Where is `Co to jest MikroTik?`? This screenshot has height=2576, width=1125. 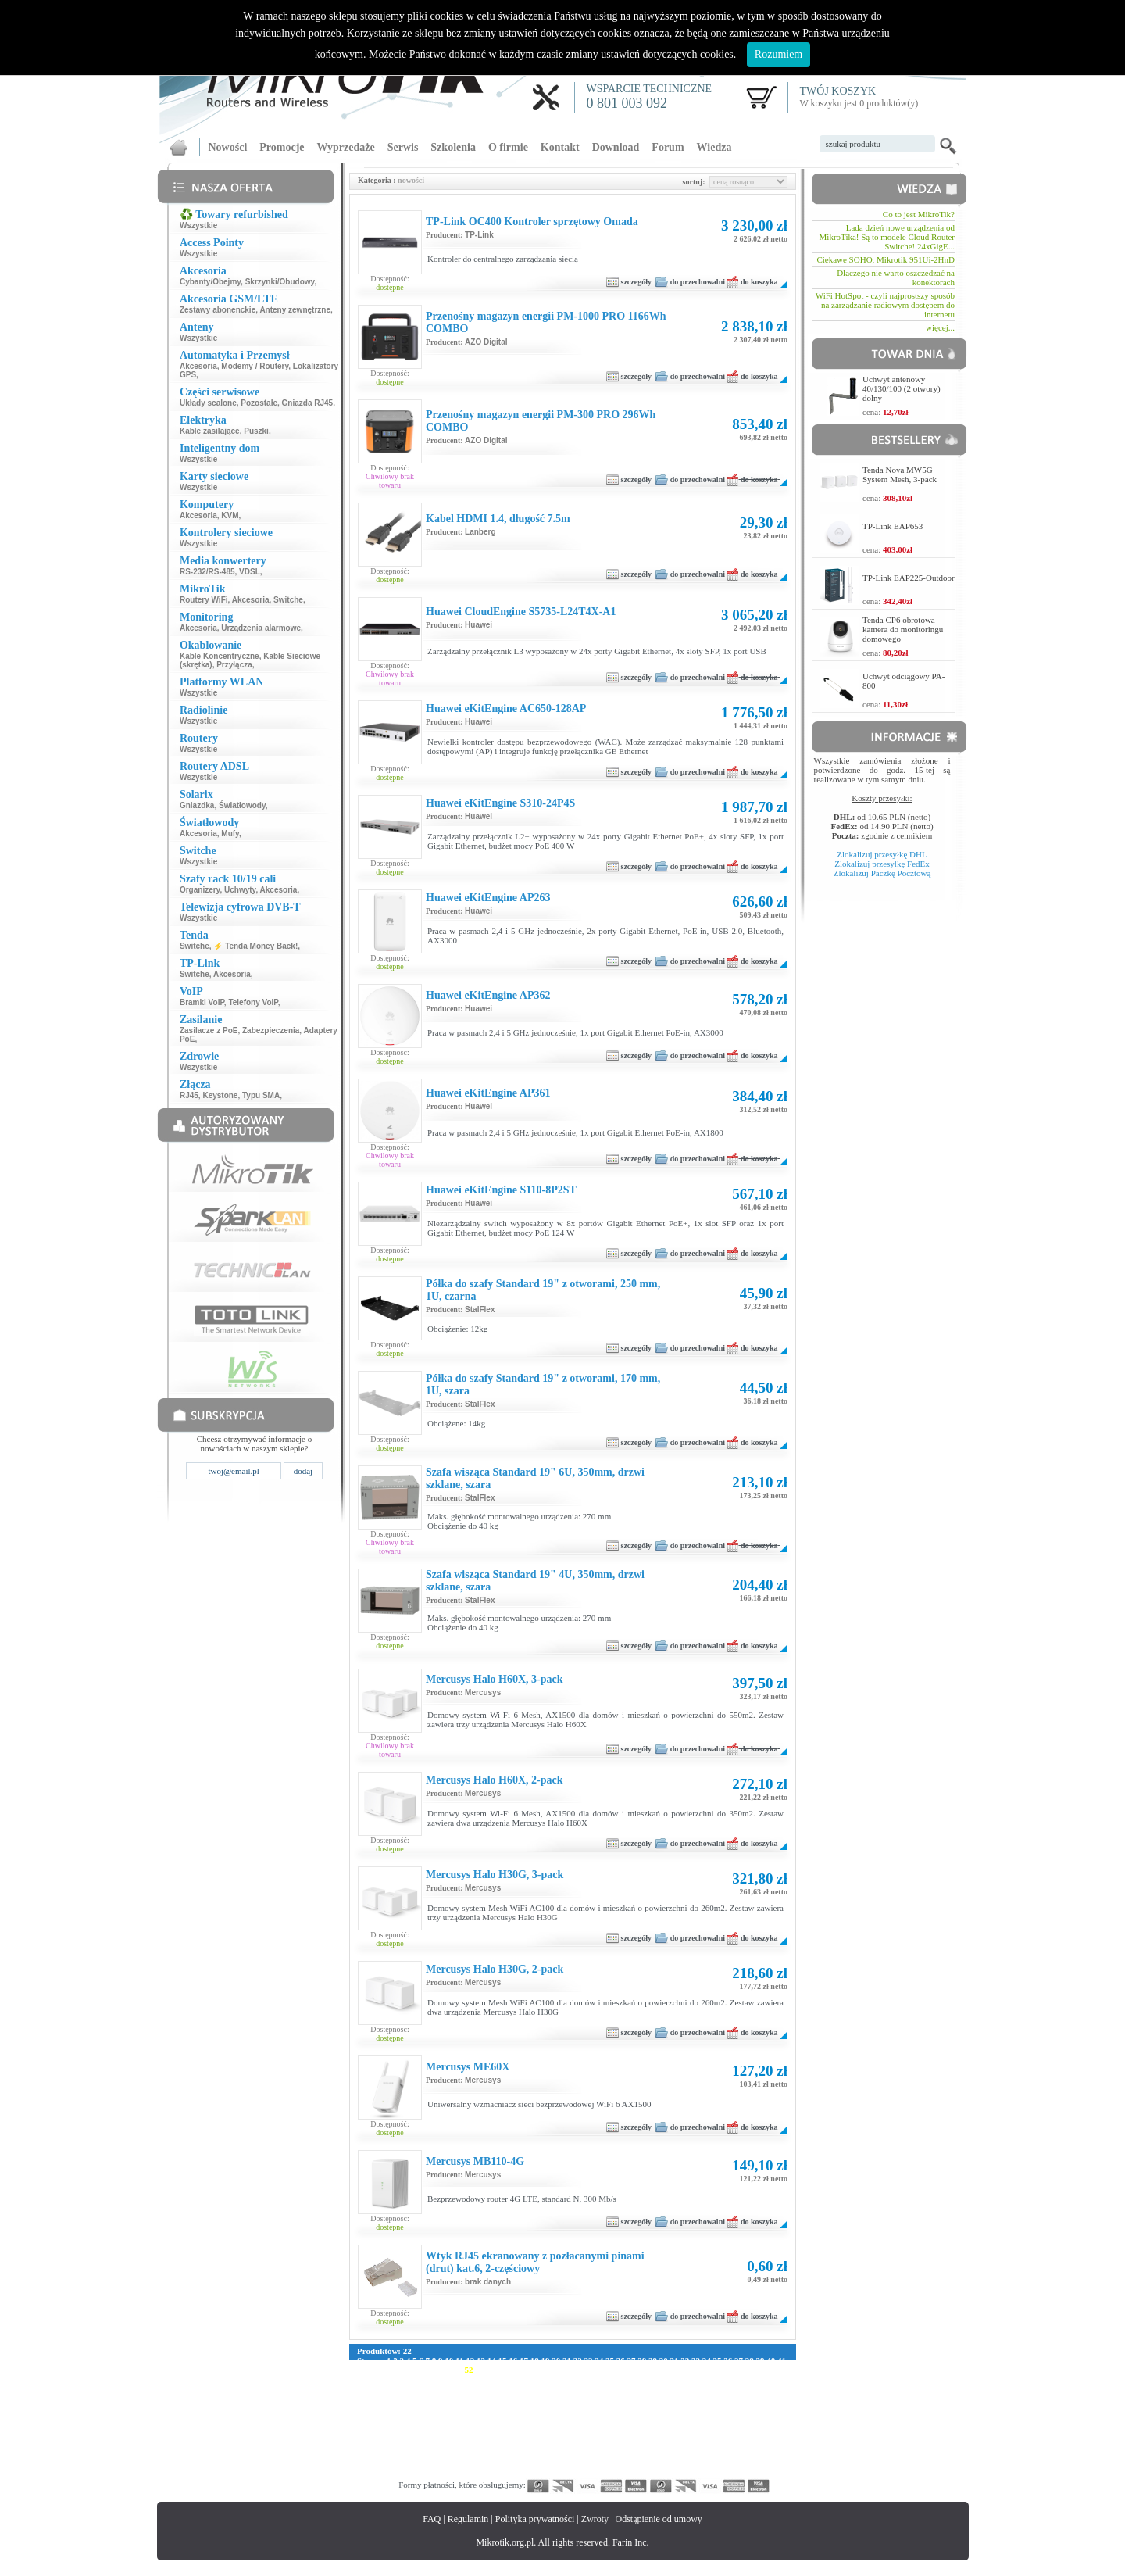 Co to jest MikroTik? is located at coordinates (919, 214).